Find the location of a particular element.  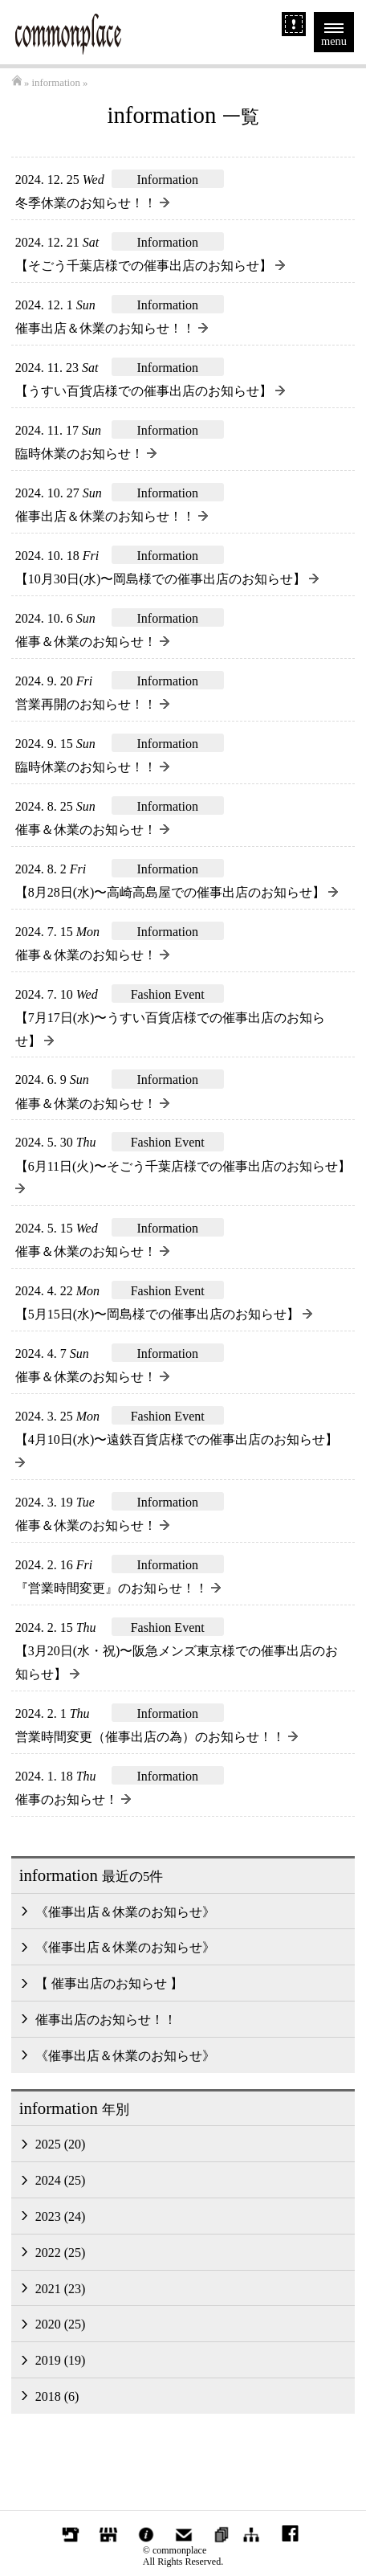

2018 (6) is located at coordinates (57, 2396).